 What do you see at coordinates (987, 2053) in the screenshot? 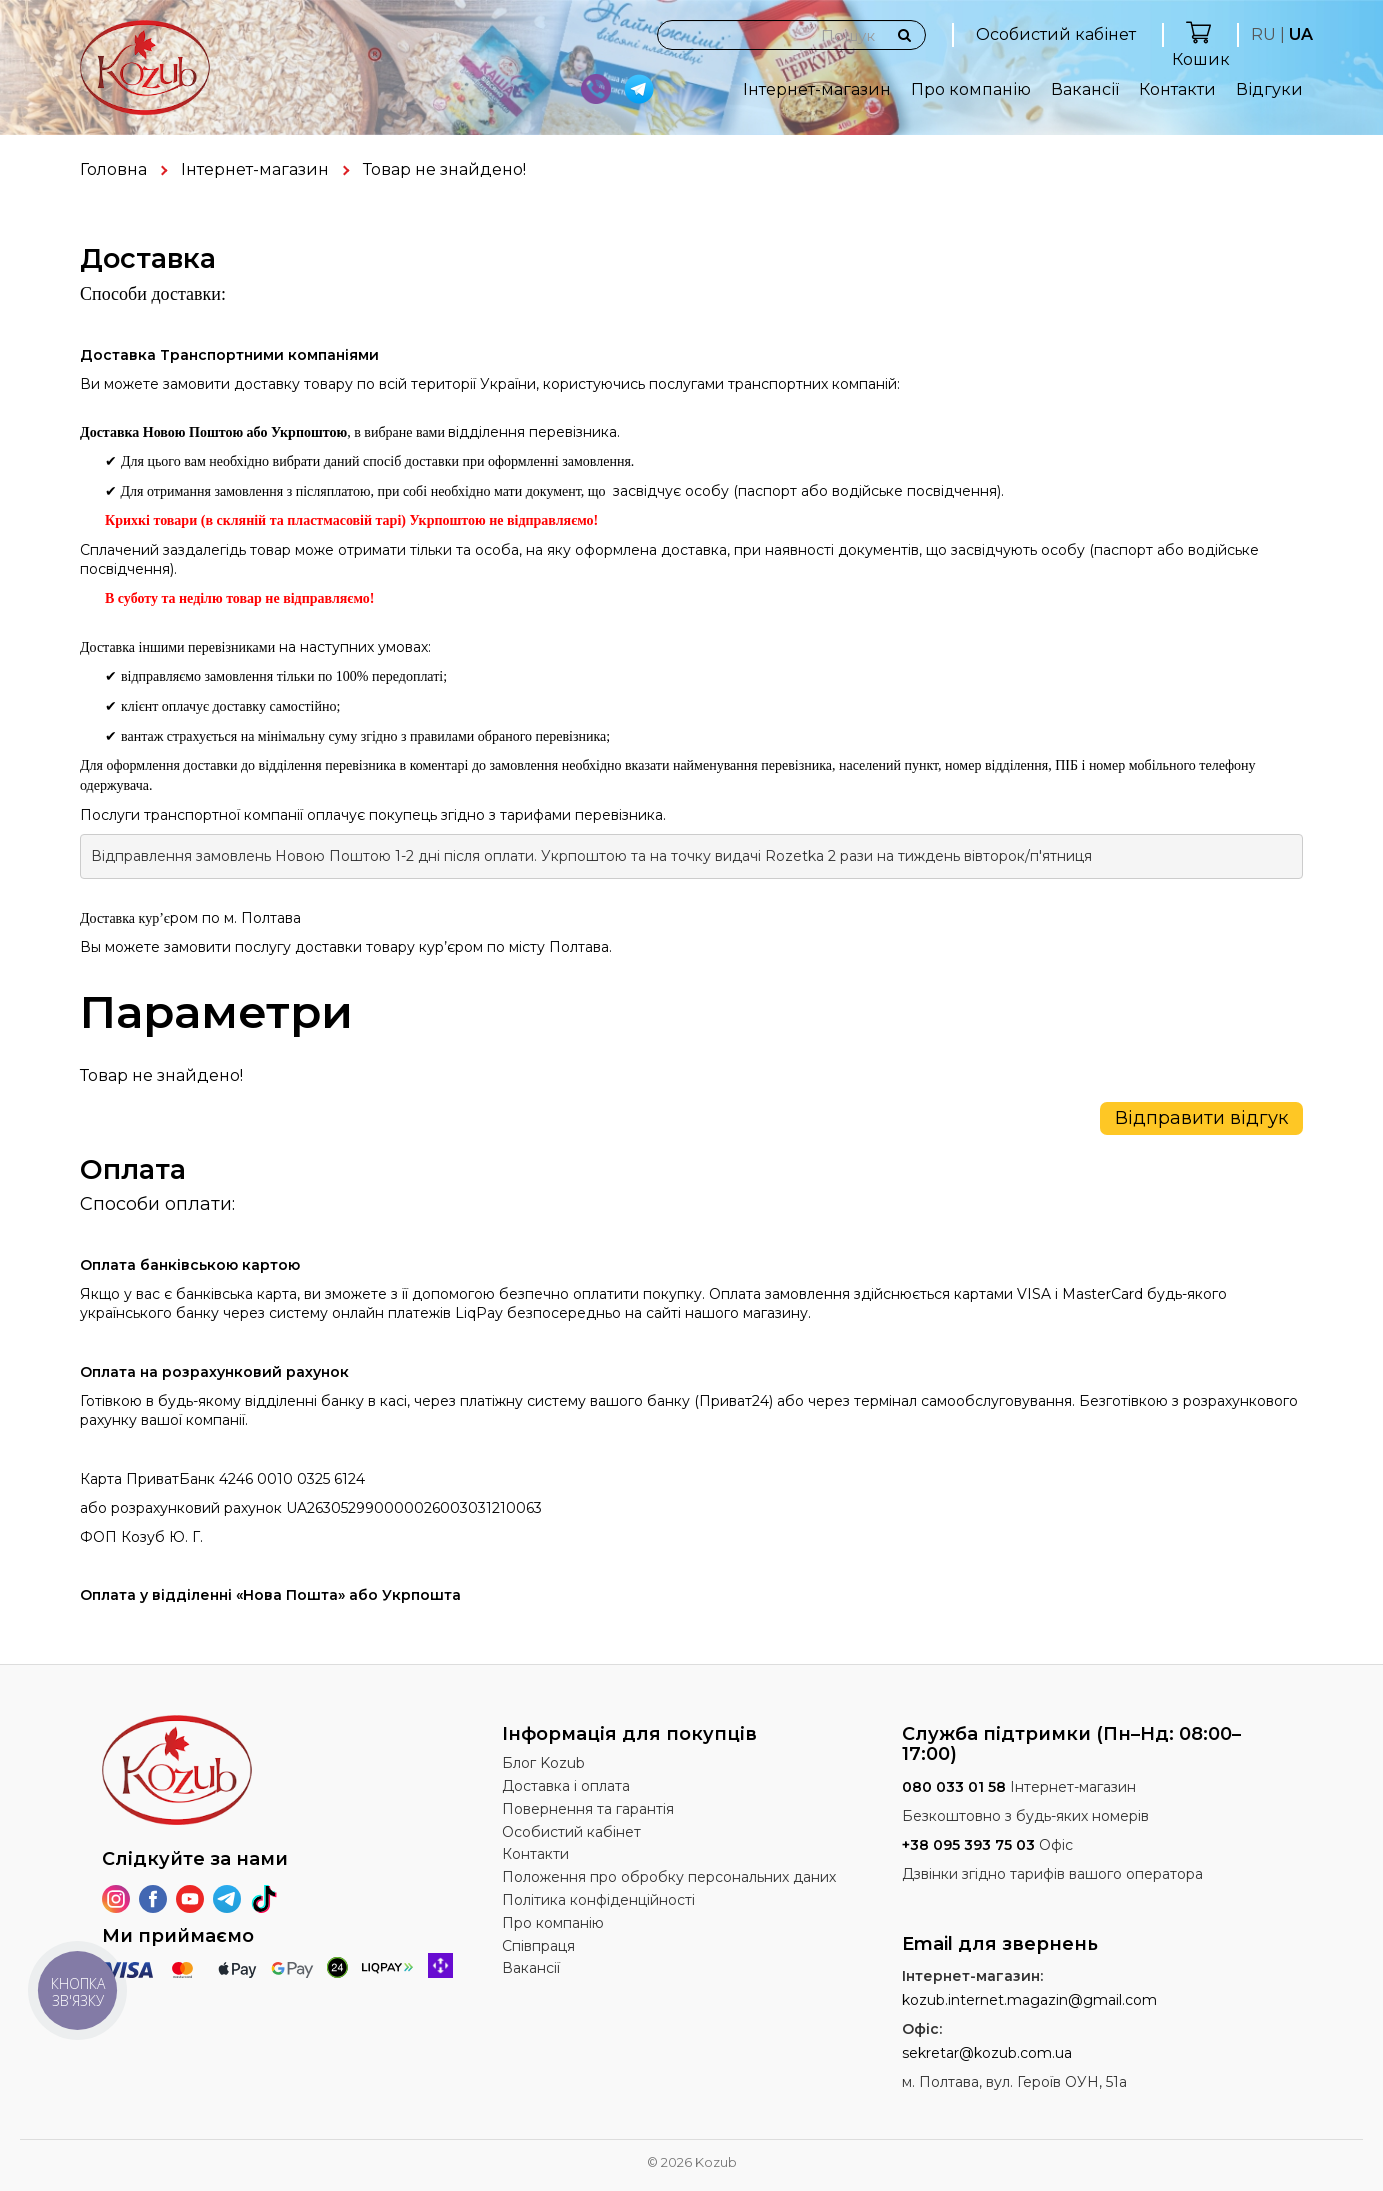
I see `sekretar@kozub.com.ua` at bounding box center [987, 2053].